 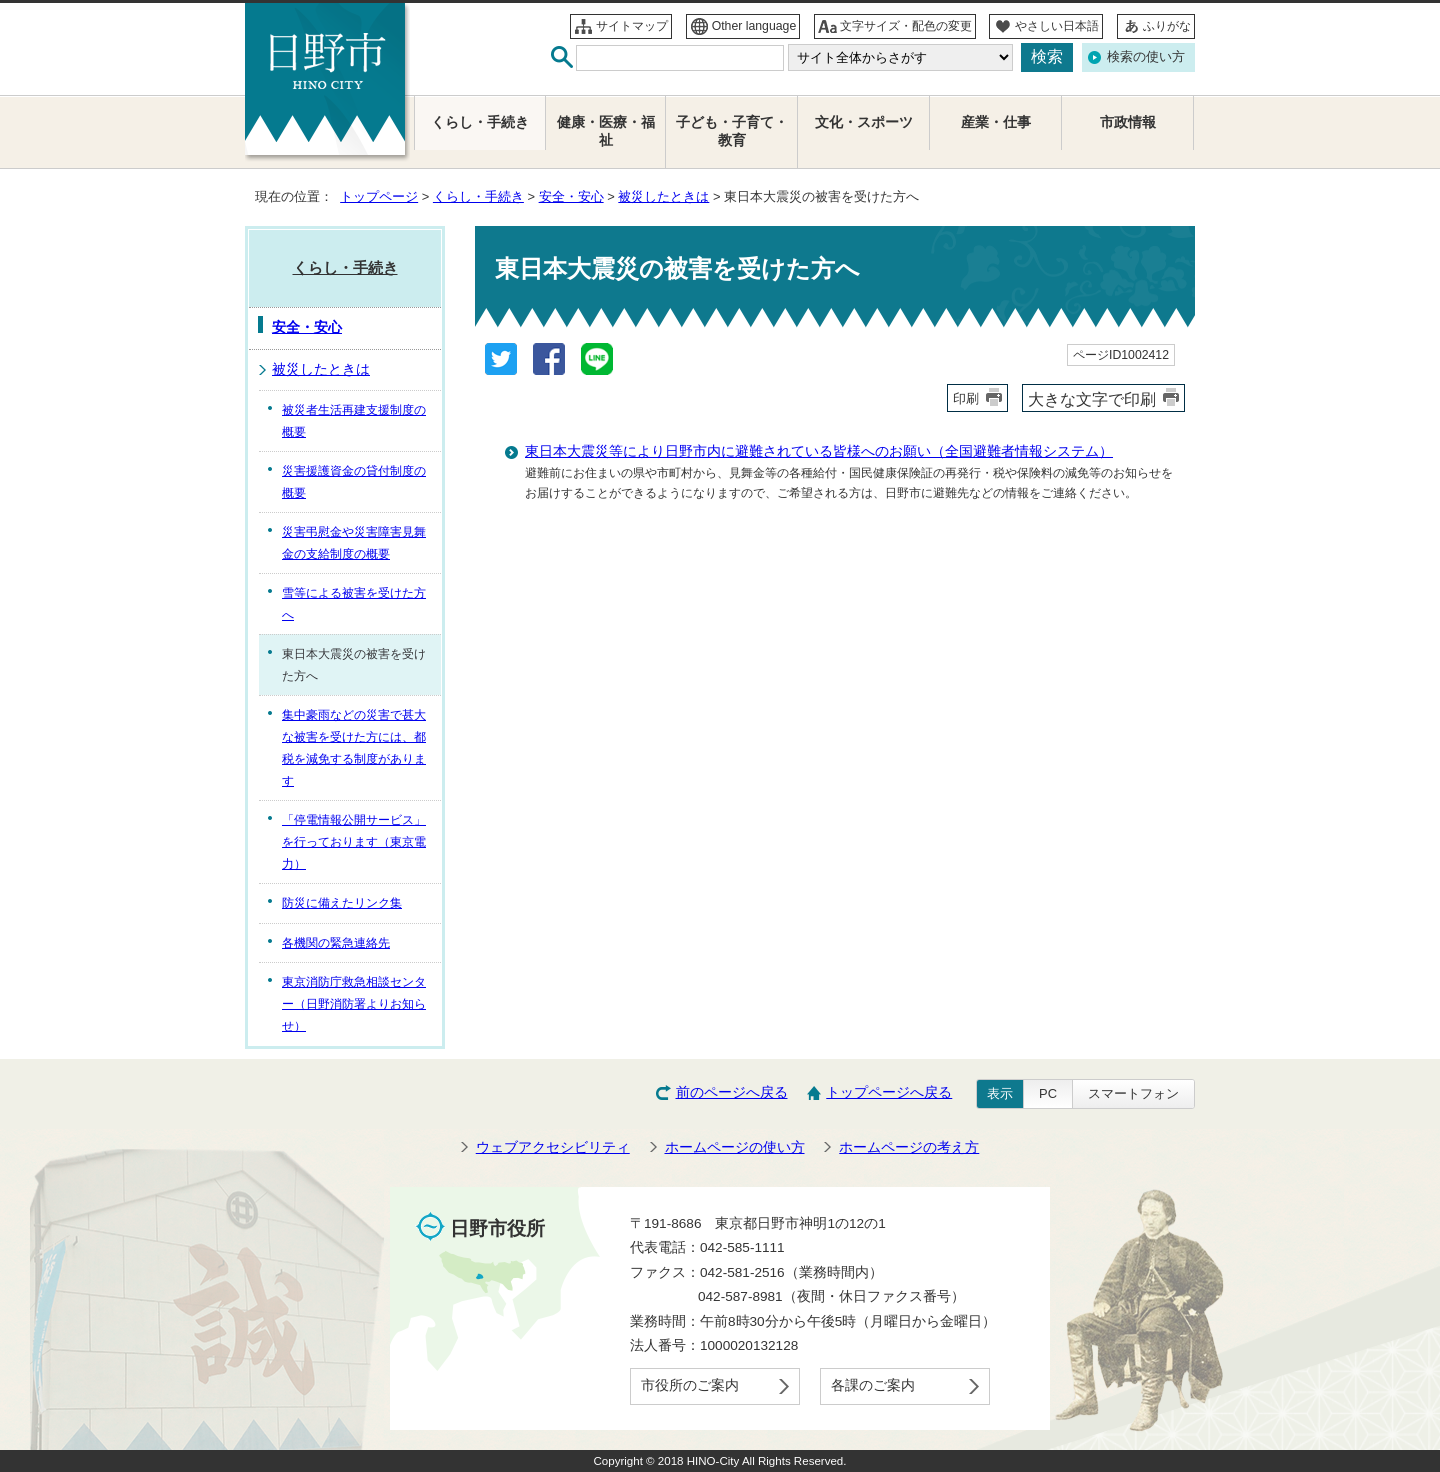 I want to click on 前のページへ戻る, so click(x=732, y=1092).